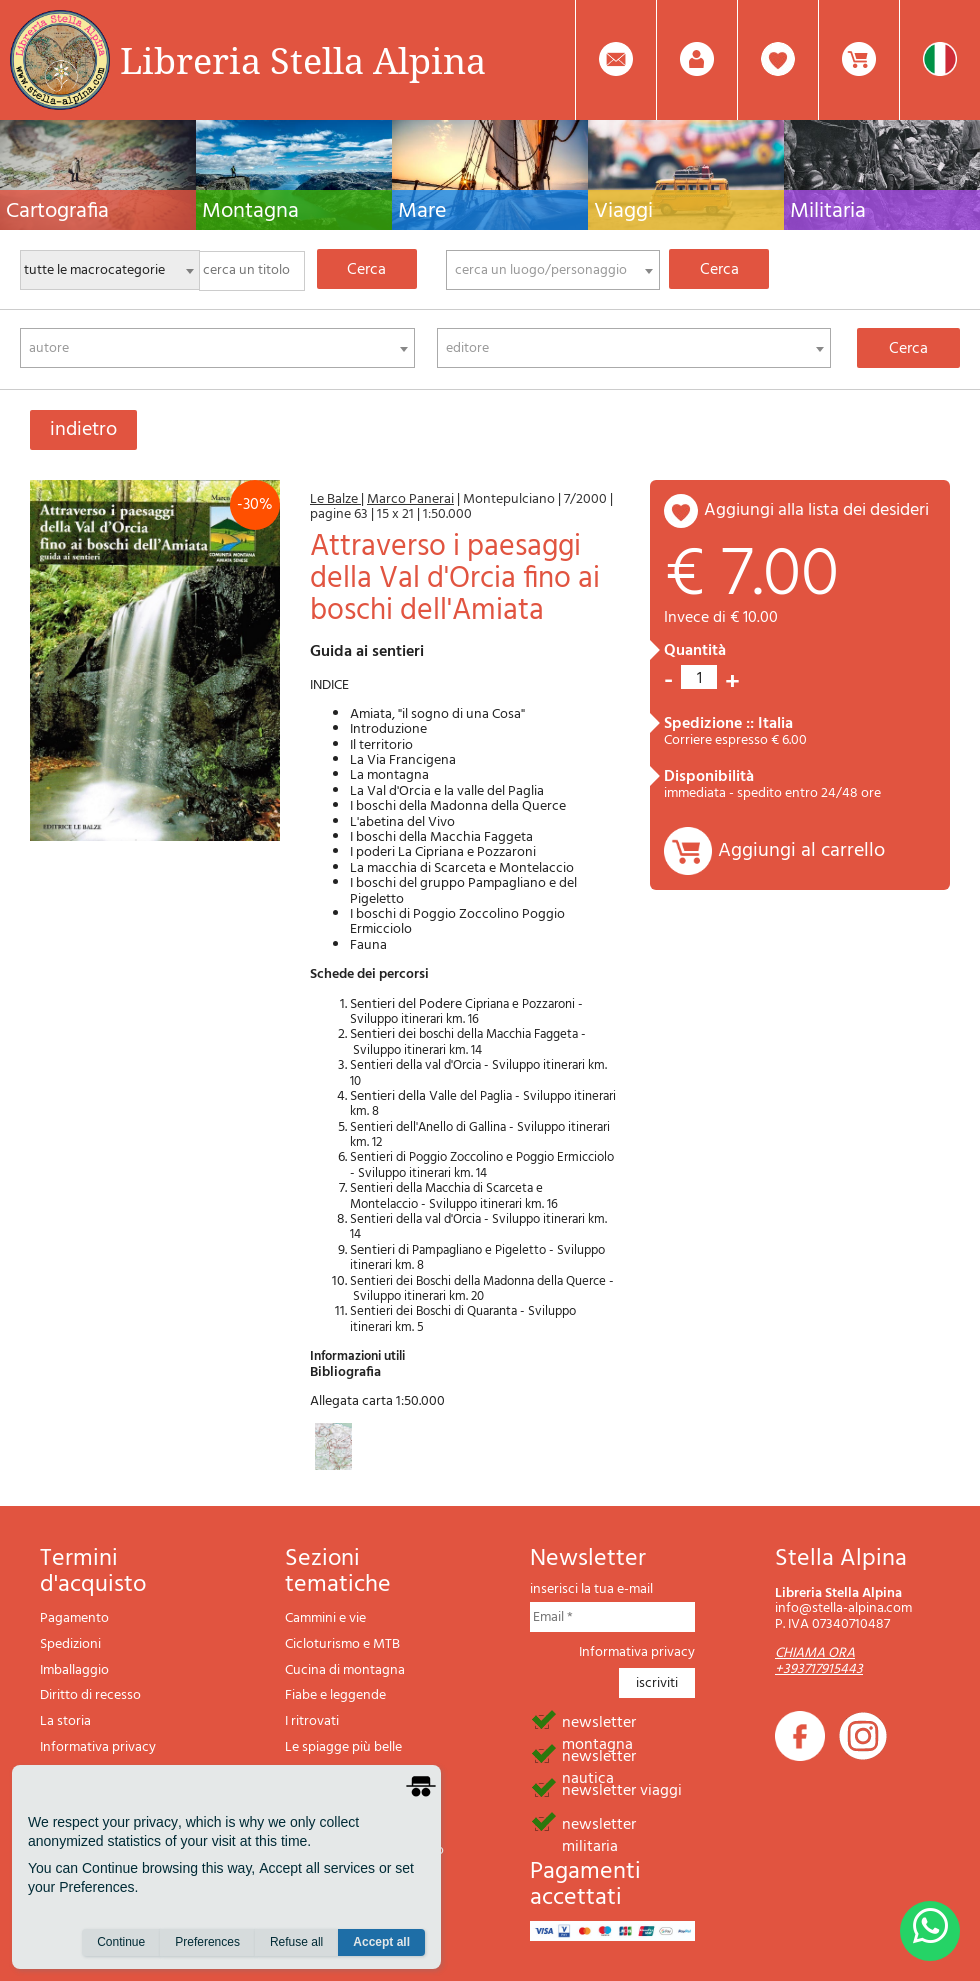 The width and height of the screenshot is (980, 1981). I want to click on Diritto di recesso, so click(90, 1695).